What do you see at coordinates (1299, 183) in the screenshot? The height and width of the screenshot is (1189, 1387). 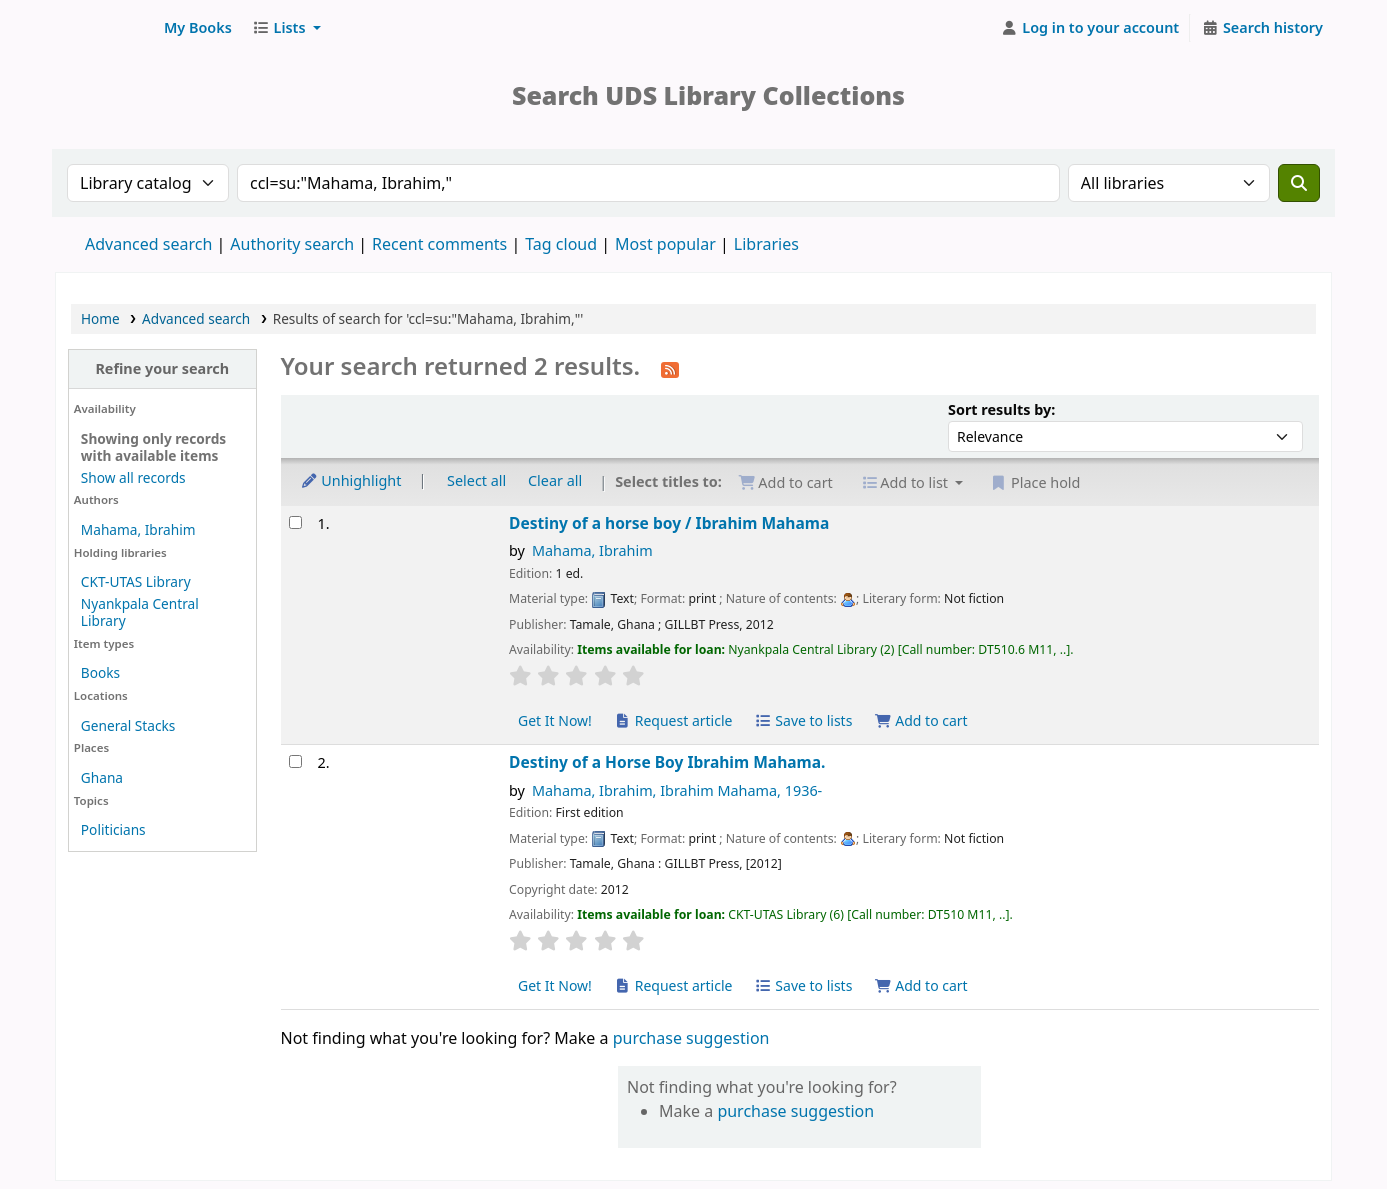 I see `[Search]` at bounding box center [1299, 183].